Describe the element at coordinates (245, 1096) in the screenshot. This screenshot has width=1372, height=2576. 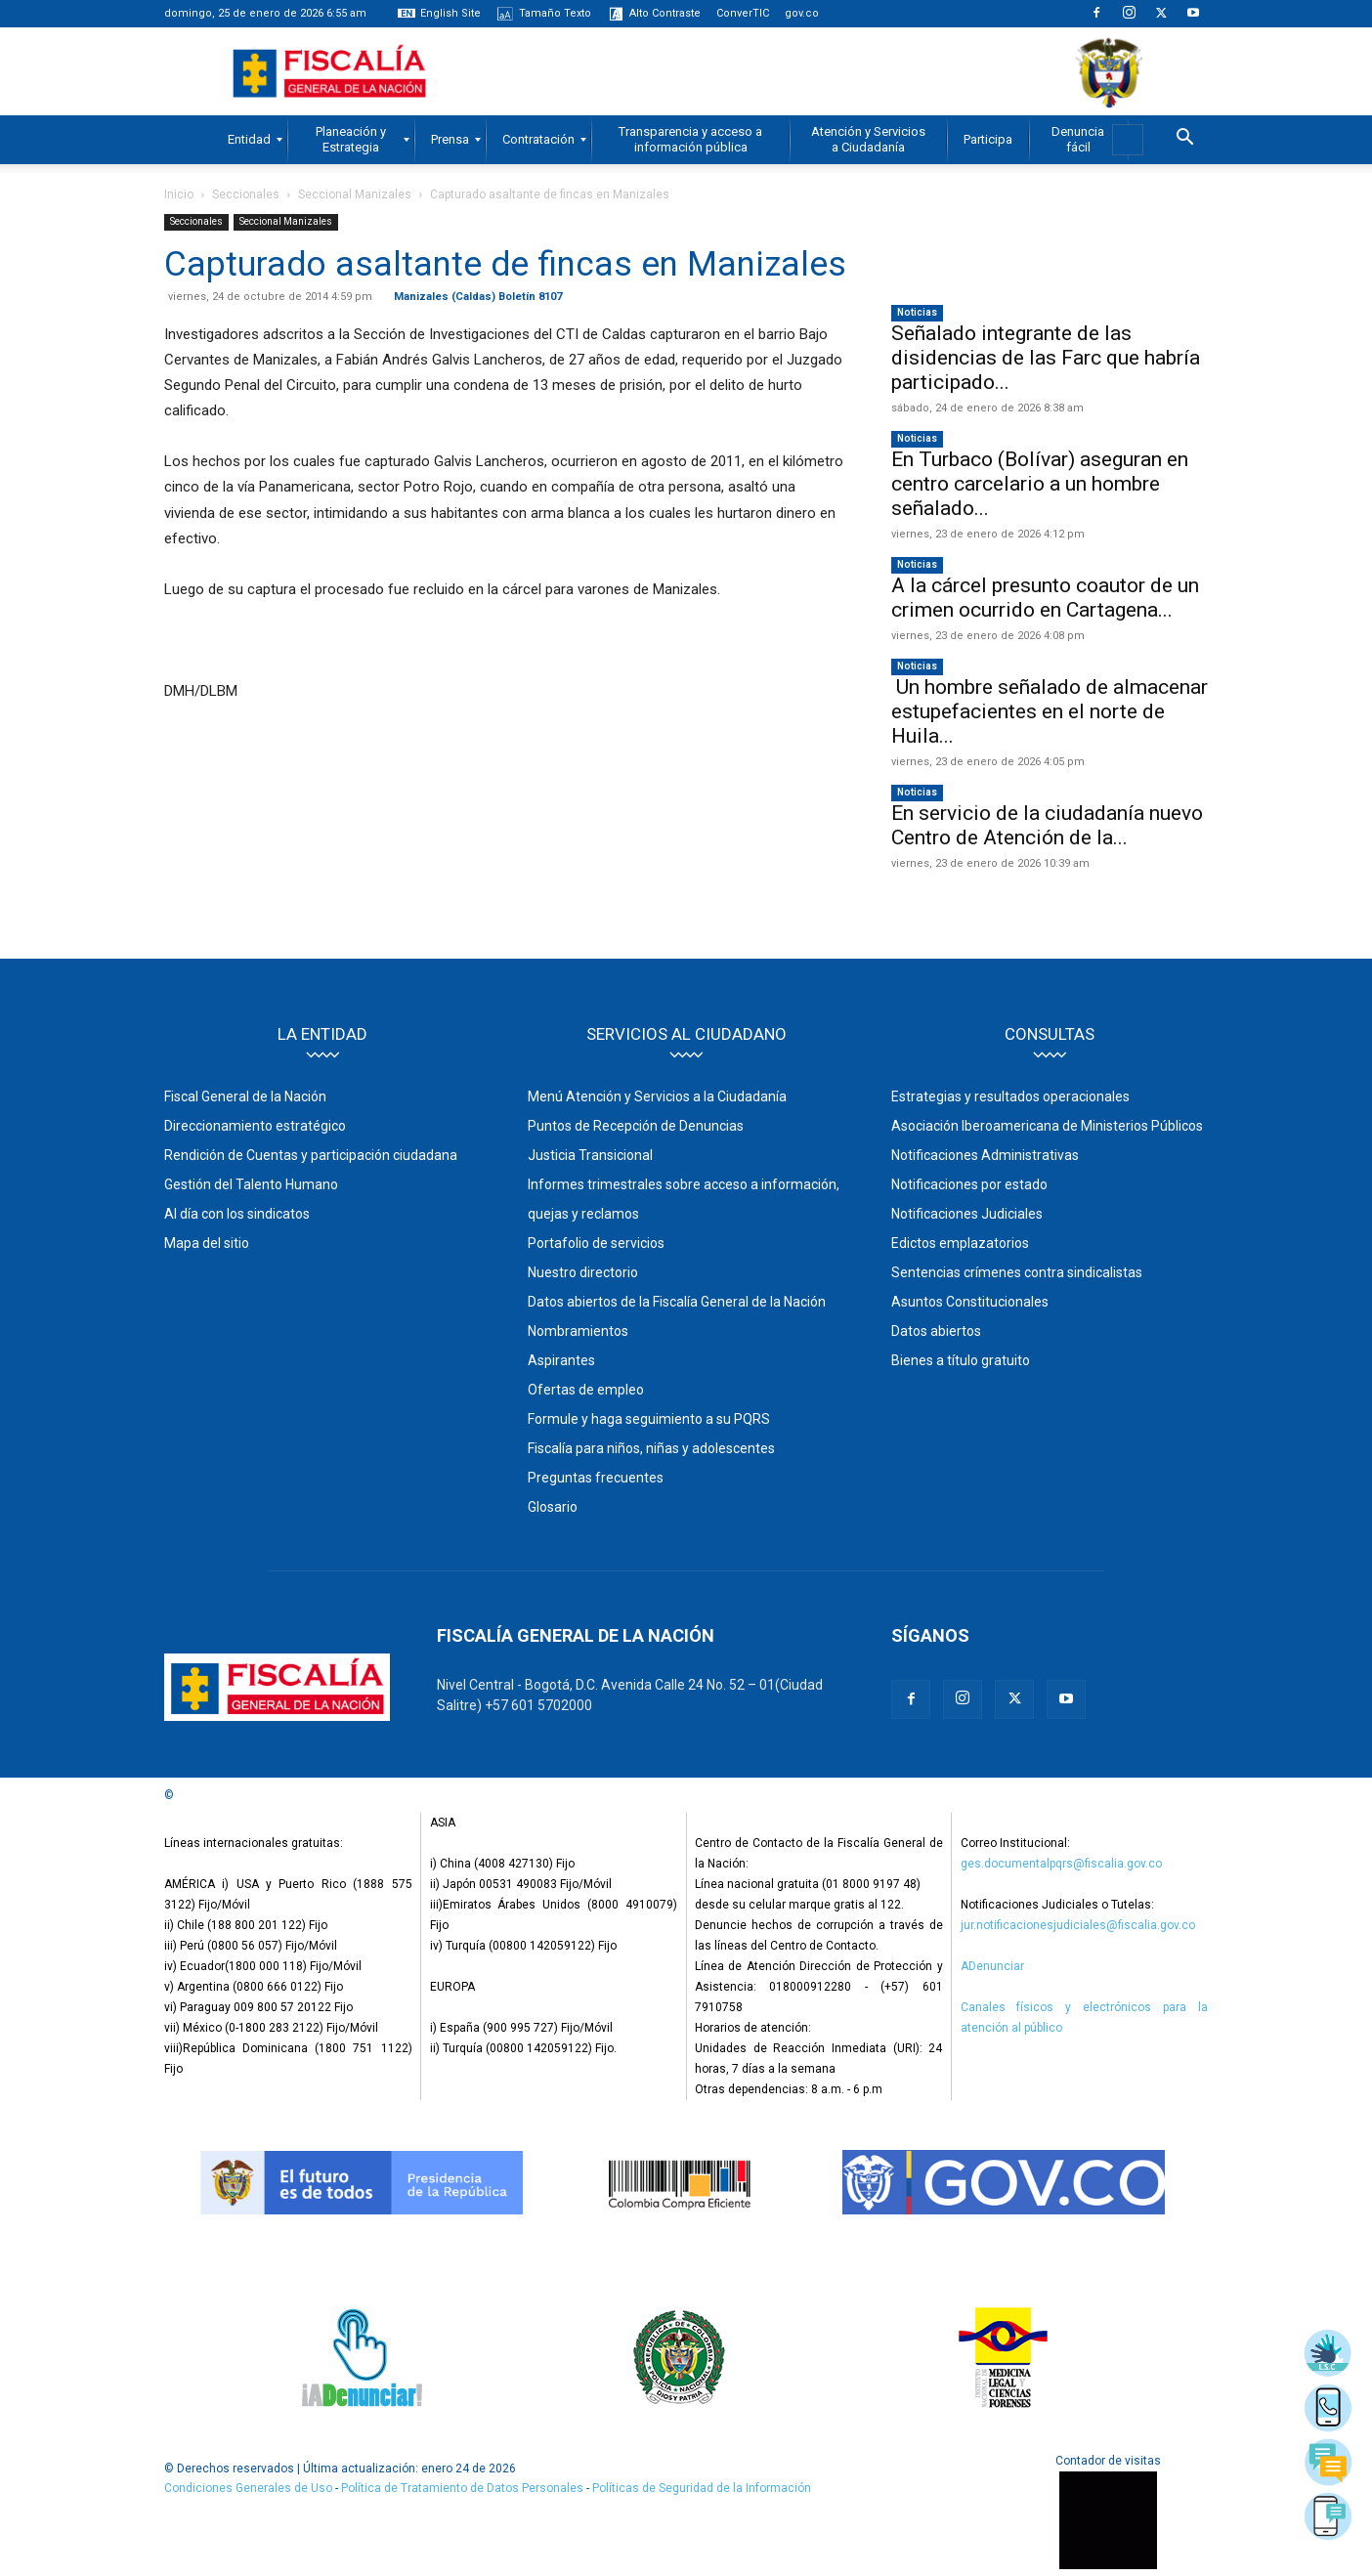
I see `Fiscal General de la Nación` at that location.